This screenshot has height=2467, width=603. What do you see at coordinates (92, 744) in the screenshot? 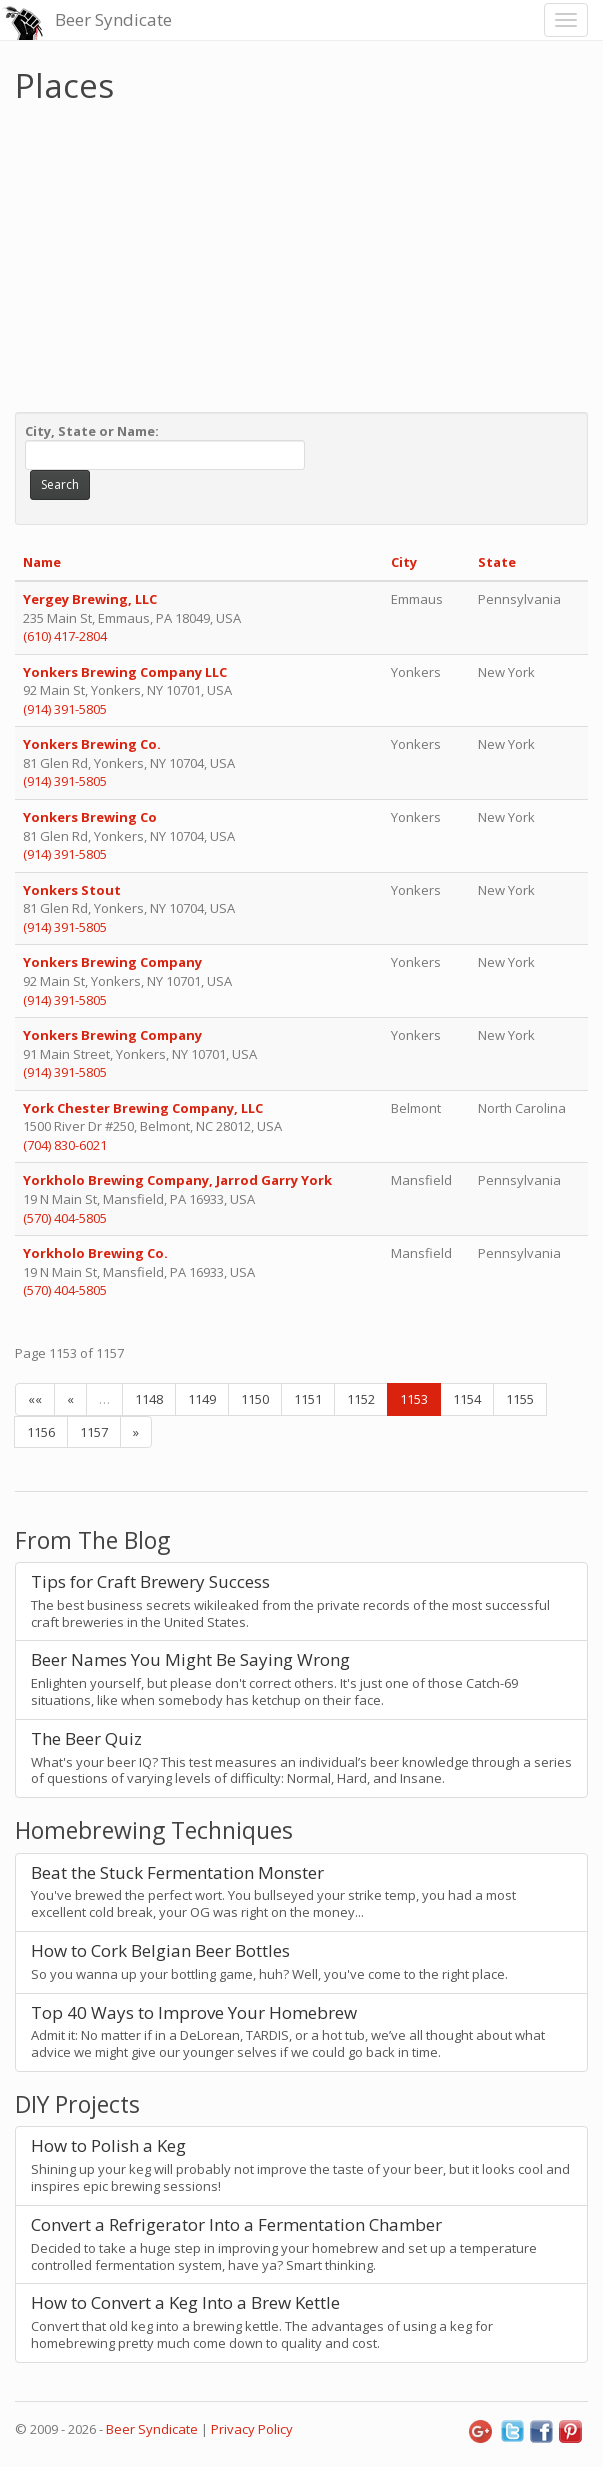
I see `Yonkers Brewing Co.` at bounding box center [92, 744].